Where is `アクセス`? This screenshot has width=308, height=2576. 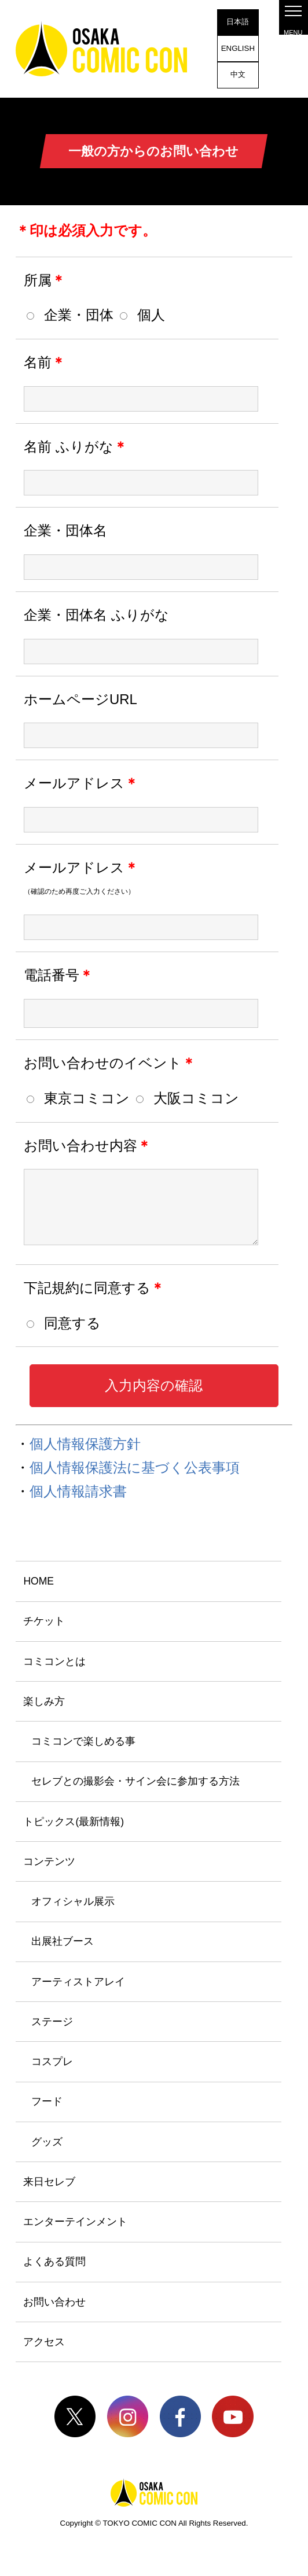
アクセス is located at coordinates (44, 2342).